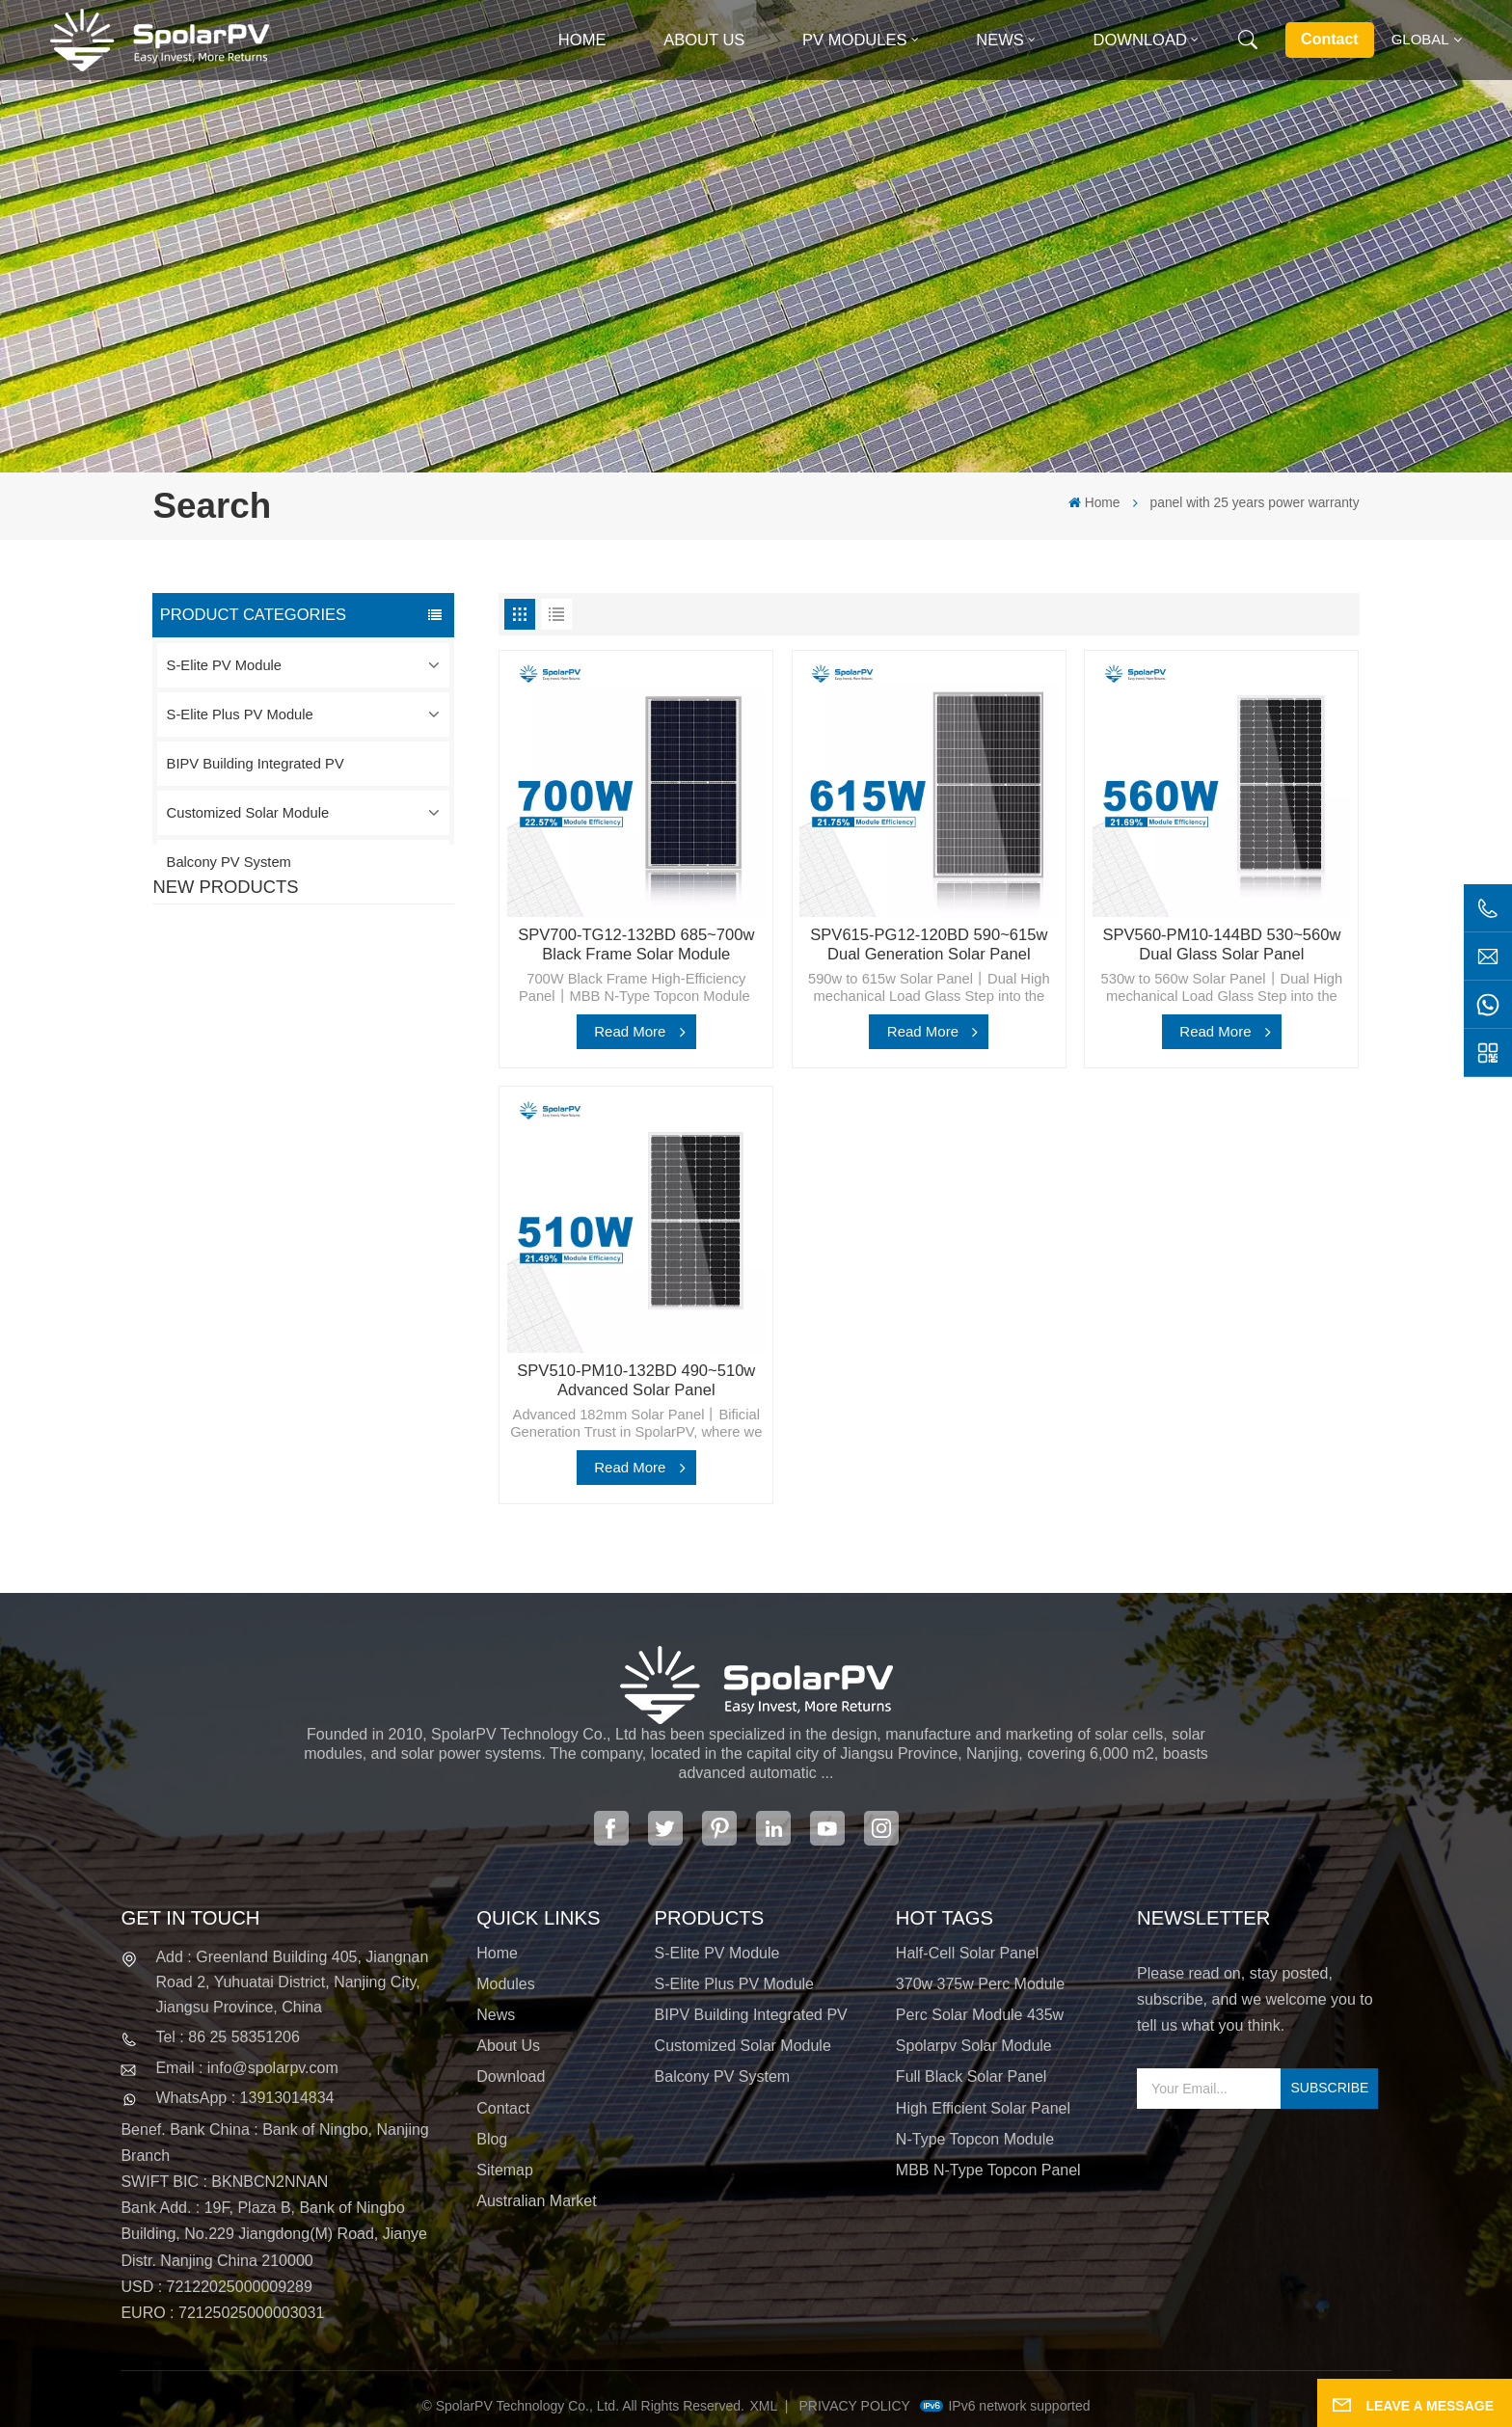  What do you see at coordinates (224, 665) in the screenshot?
I see `S-Elite PV Module` at bounding box center [224, 665].